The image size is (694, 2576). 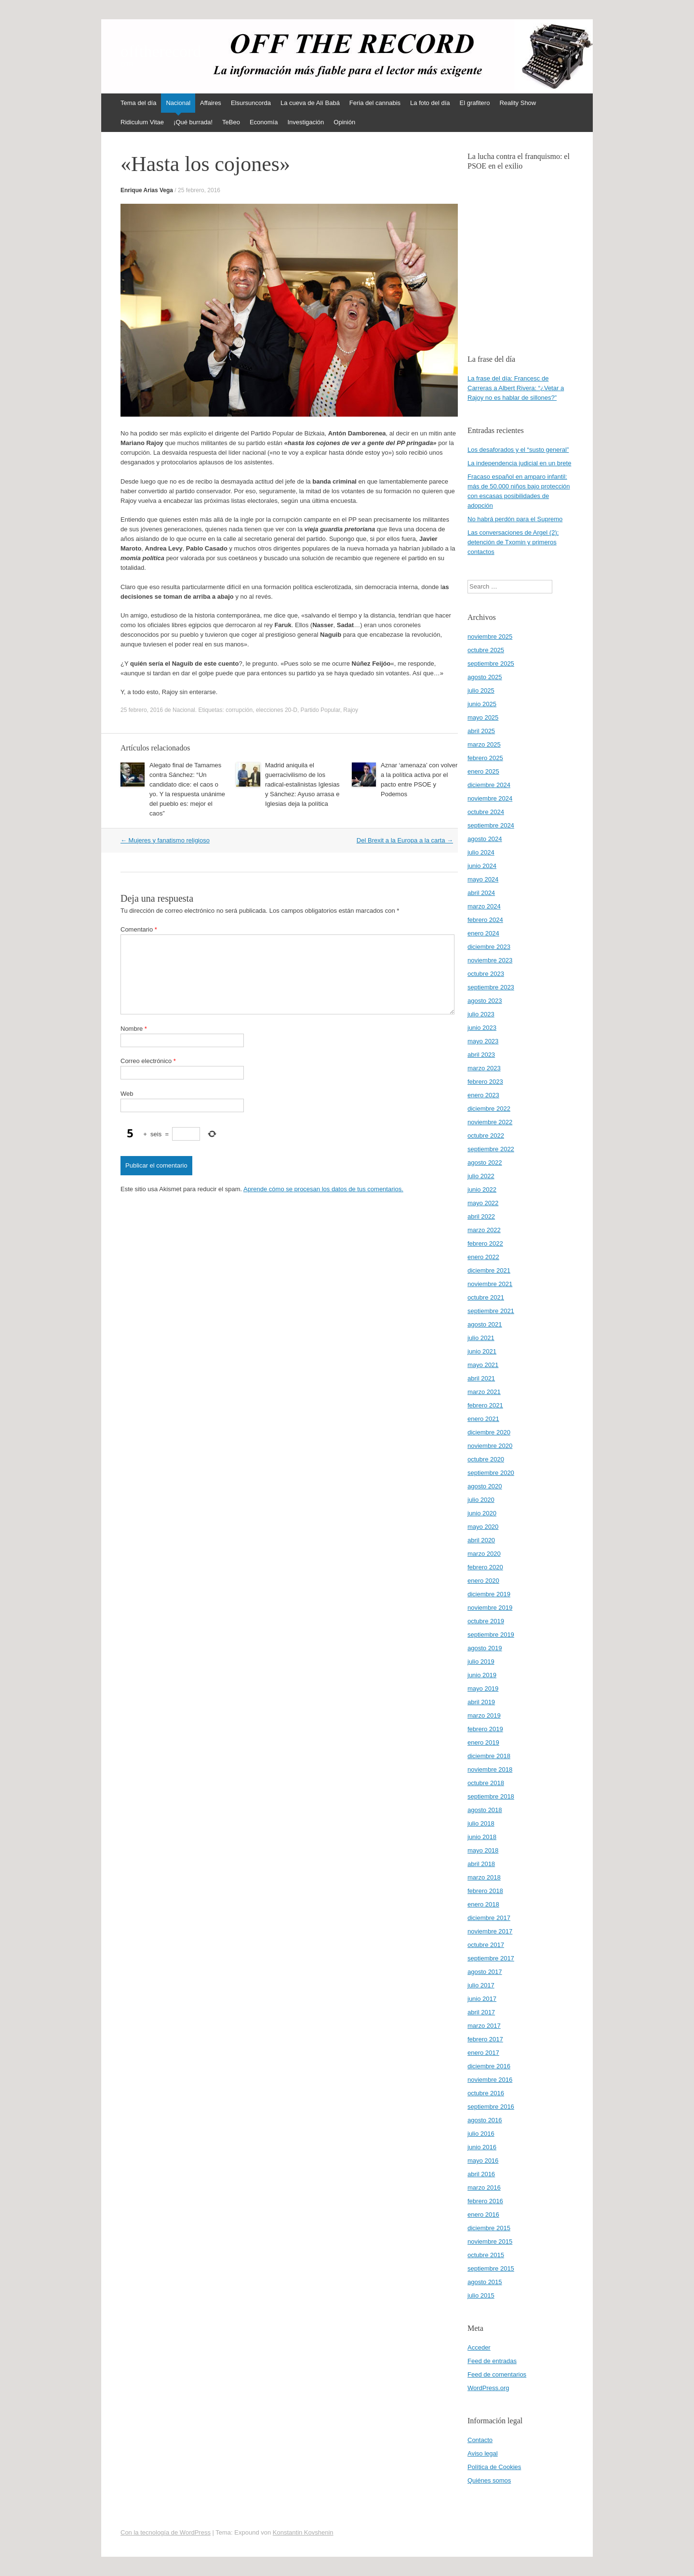 What do you see at coordinates (485, 811) in the screenshot?
I see `octubre 2024` at bounding box center [485, 811].